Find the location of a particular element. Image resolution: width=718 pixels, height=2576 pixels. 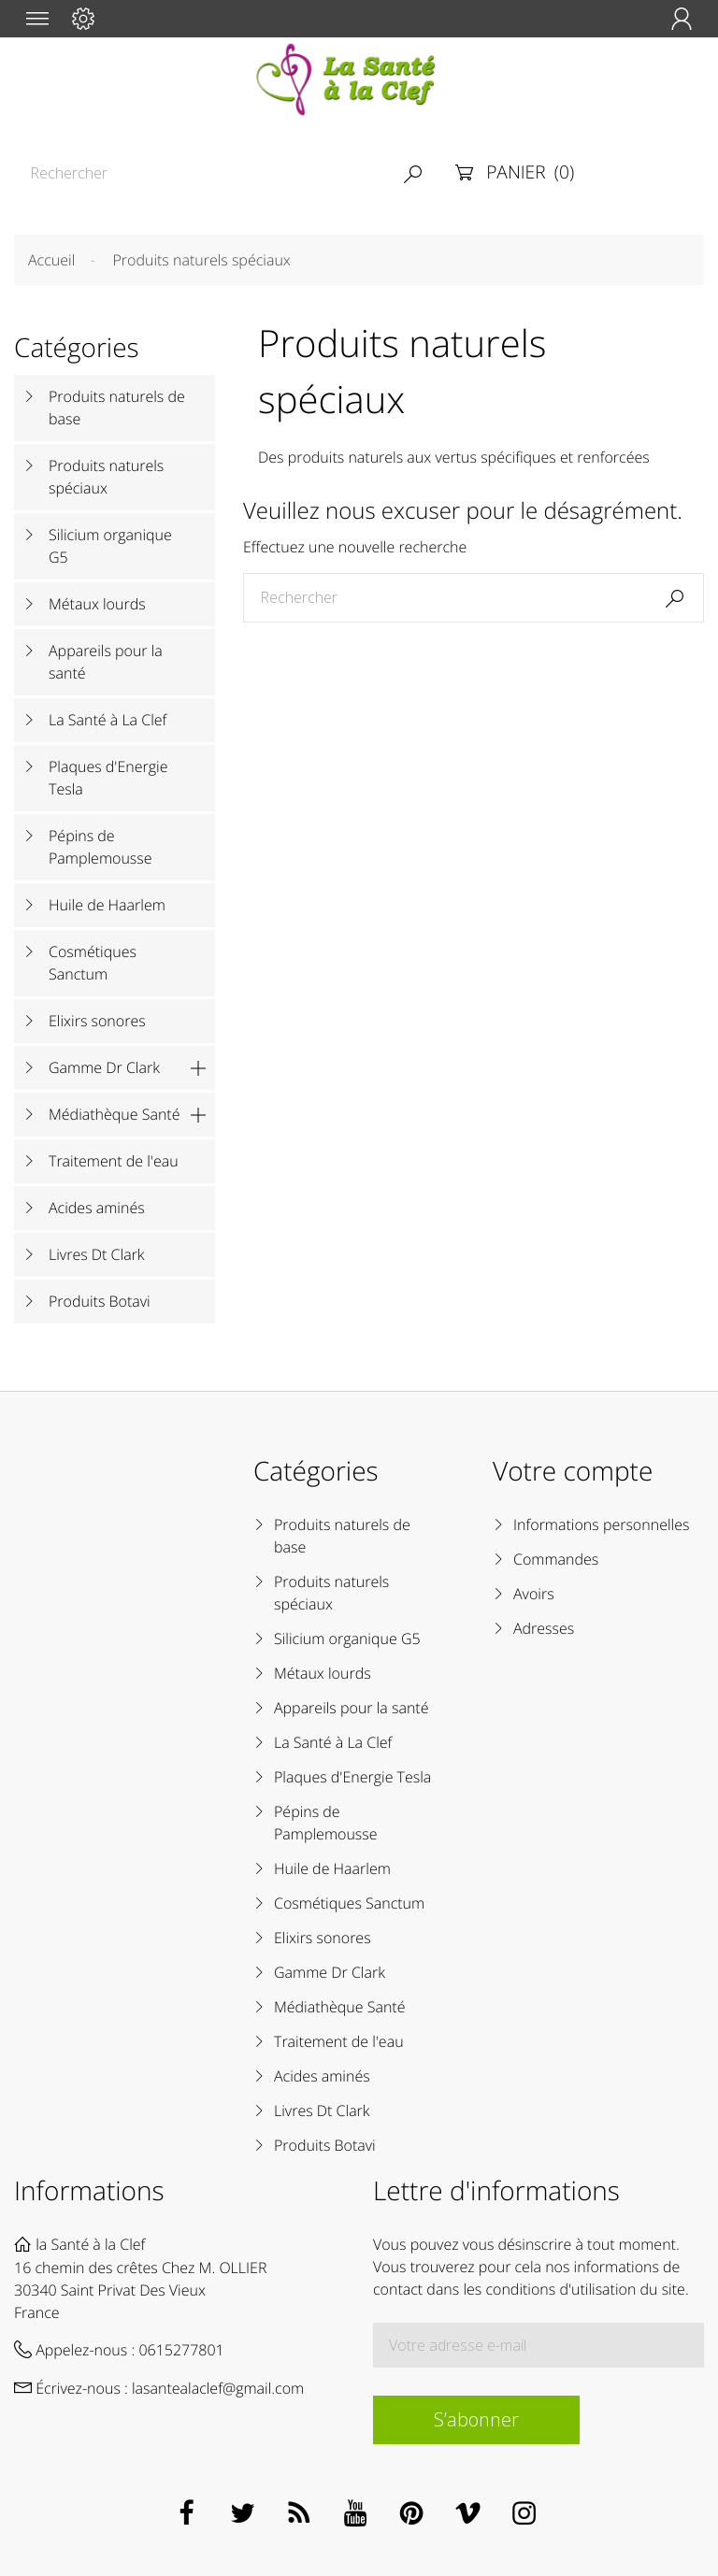

Traitement de l'eau is located at coordinates (114, 1161).